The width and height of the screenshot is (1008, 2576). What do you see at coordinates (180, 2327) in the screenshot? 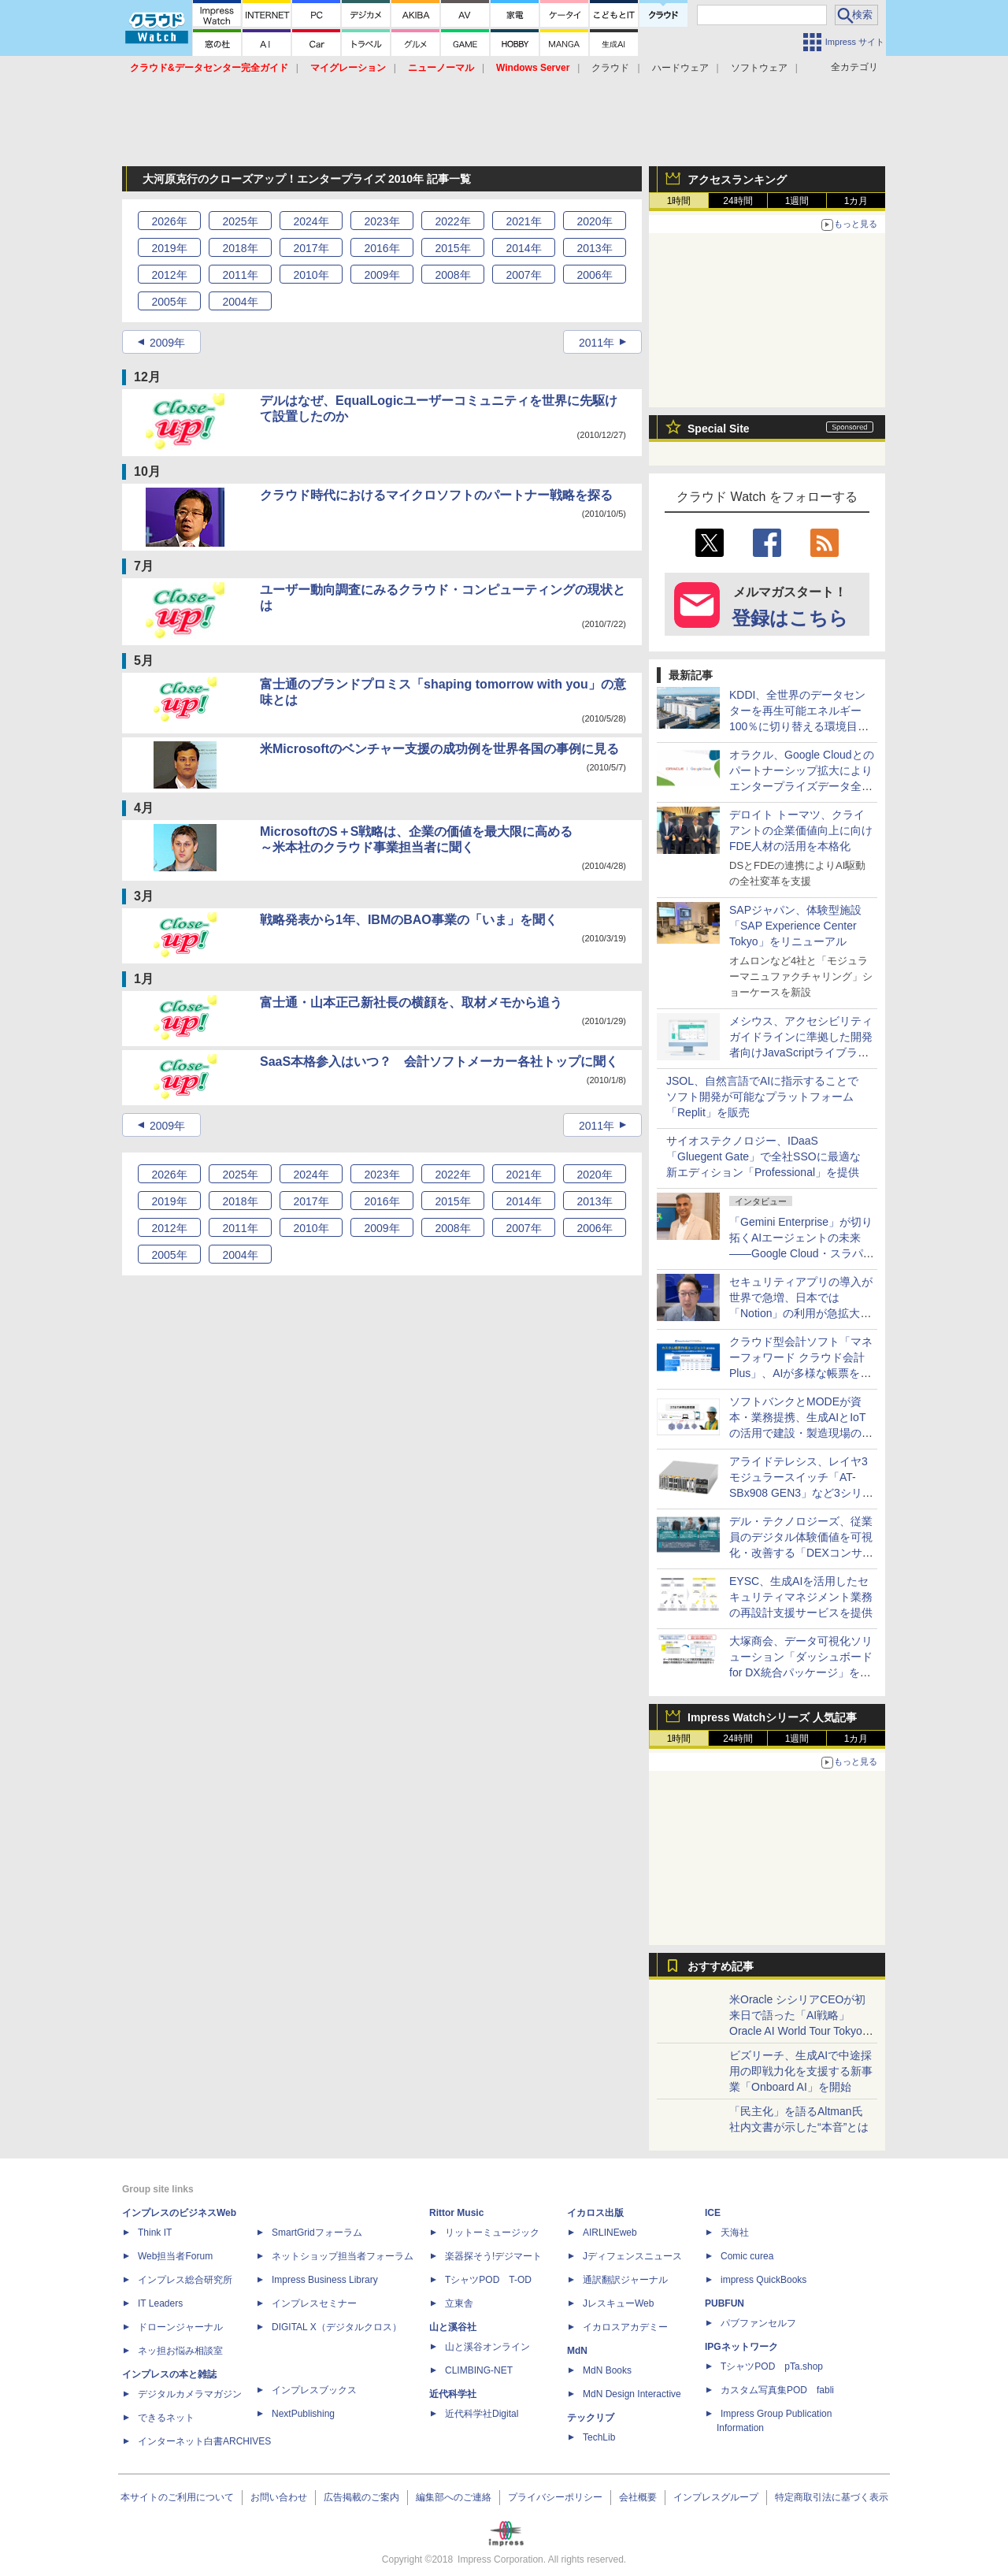
I see `ドローンジャーナル` at bounding box center [180, 2327].